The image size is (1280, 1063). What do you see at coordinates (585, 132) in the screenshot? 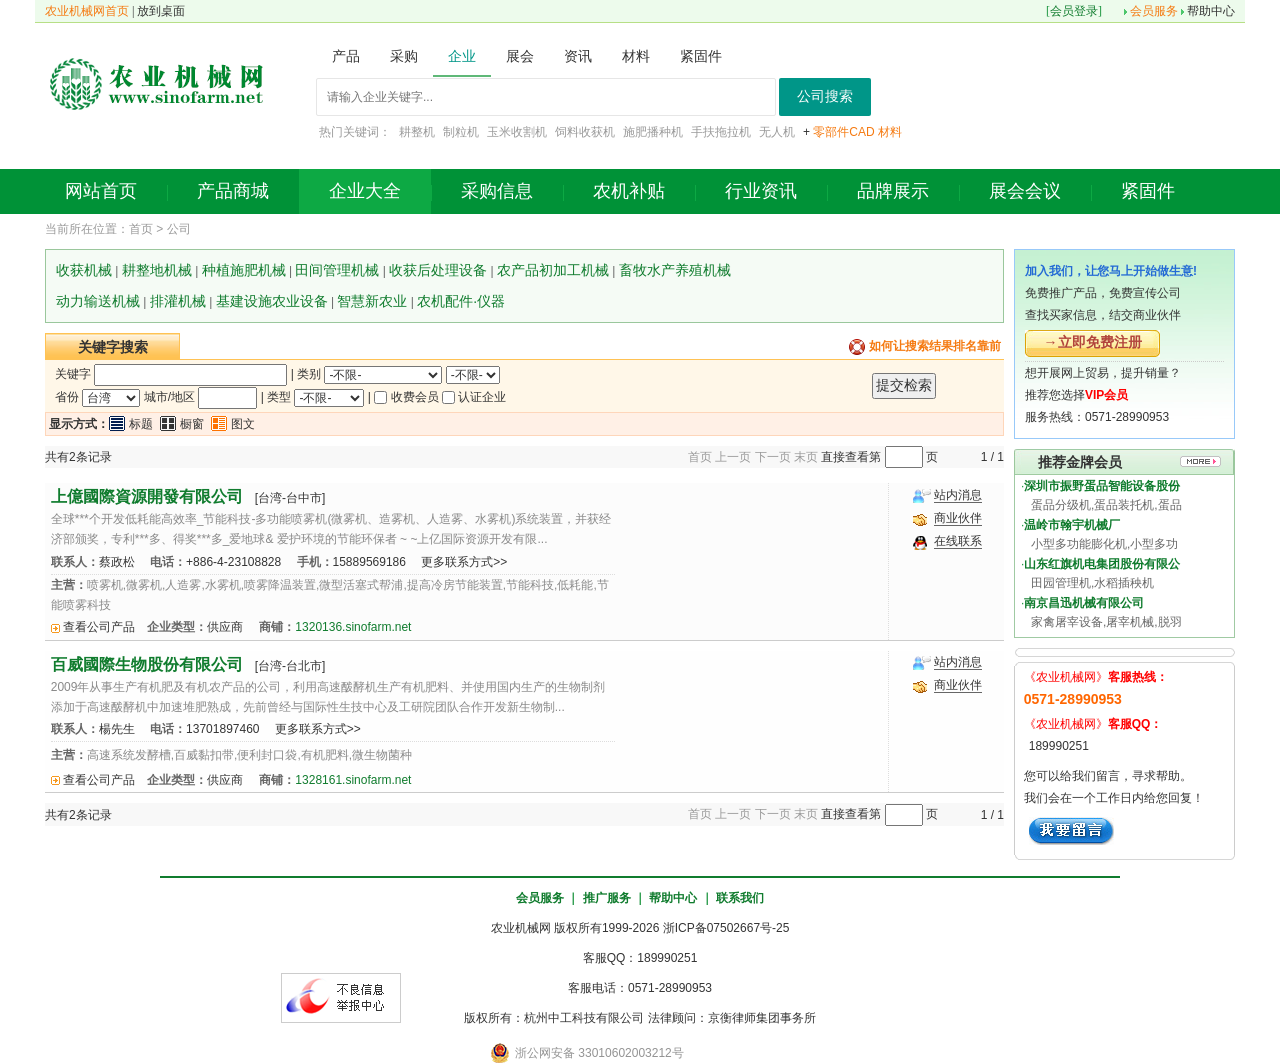
I see `饲料收获机` at bounding box center [585, 132].